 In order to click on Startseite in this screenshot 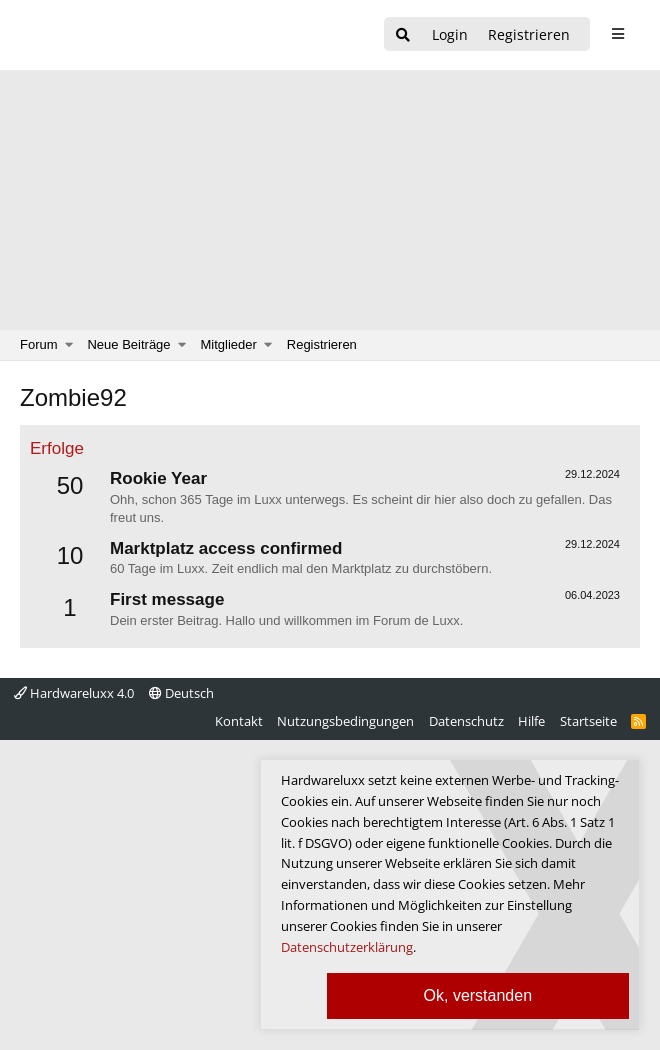, I will do `click(588, 721)`.